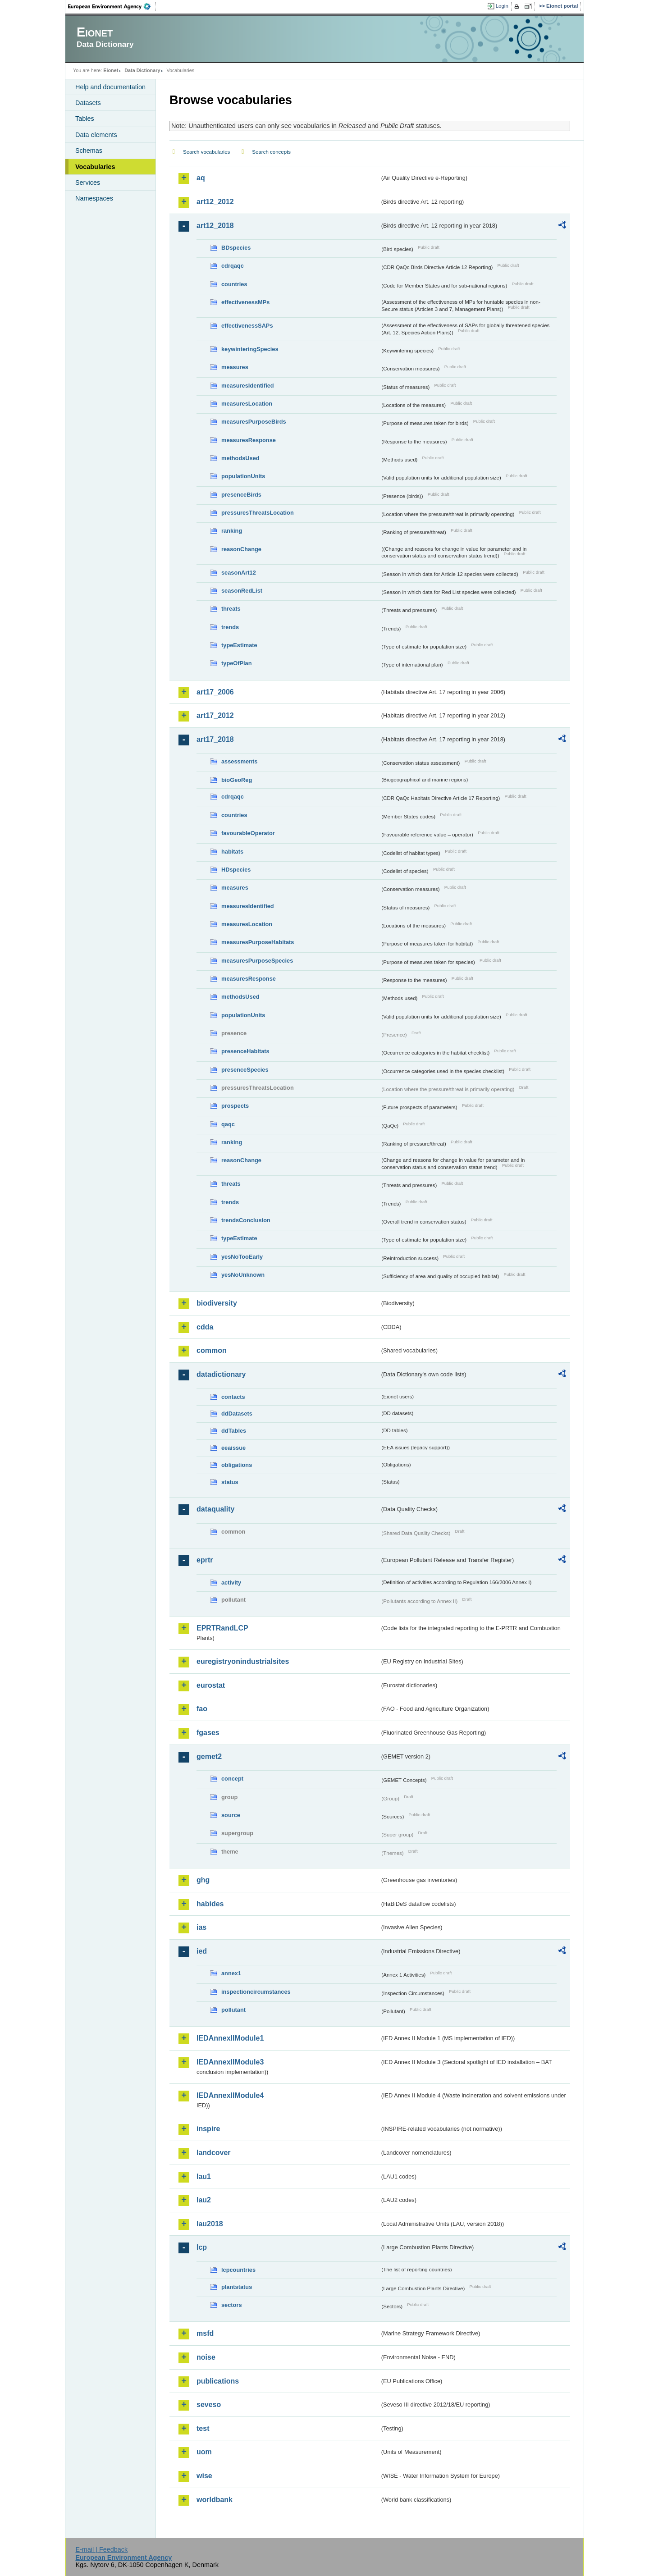 This screenshot has height=2576, width=649. Describe the element at coordinates (245, 1069) in the screenshot. I see `presenceSpecies` at that location.